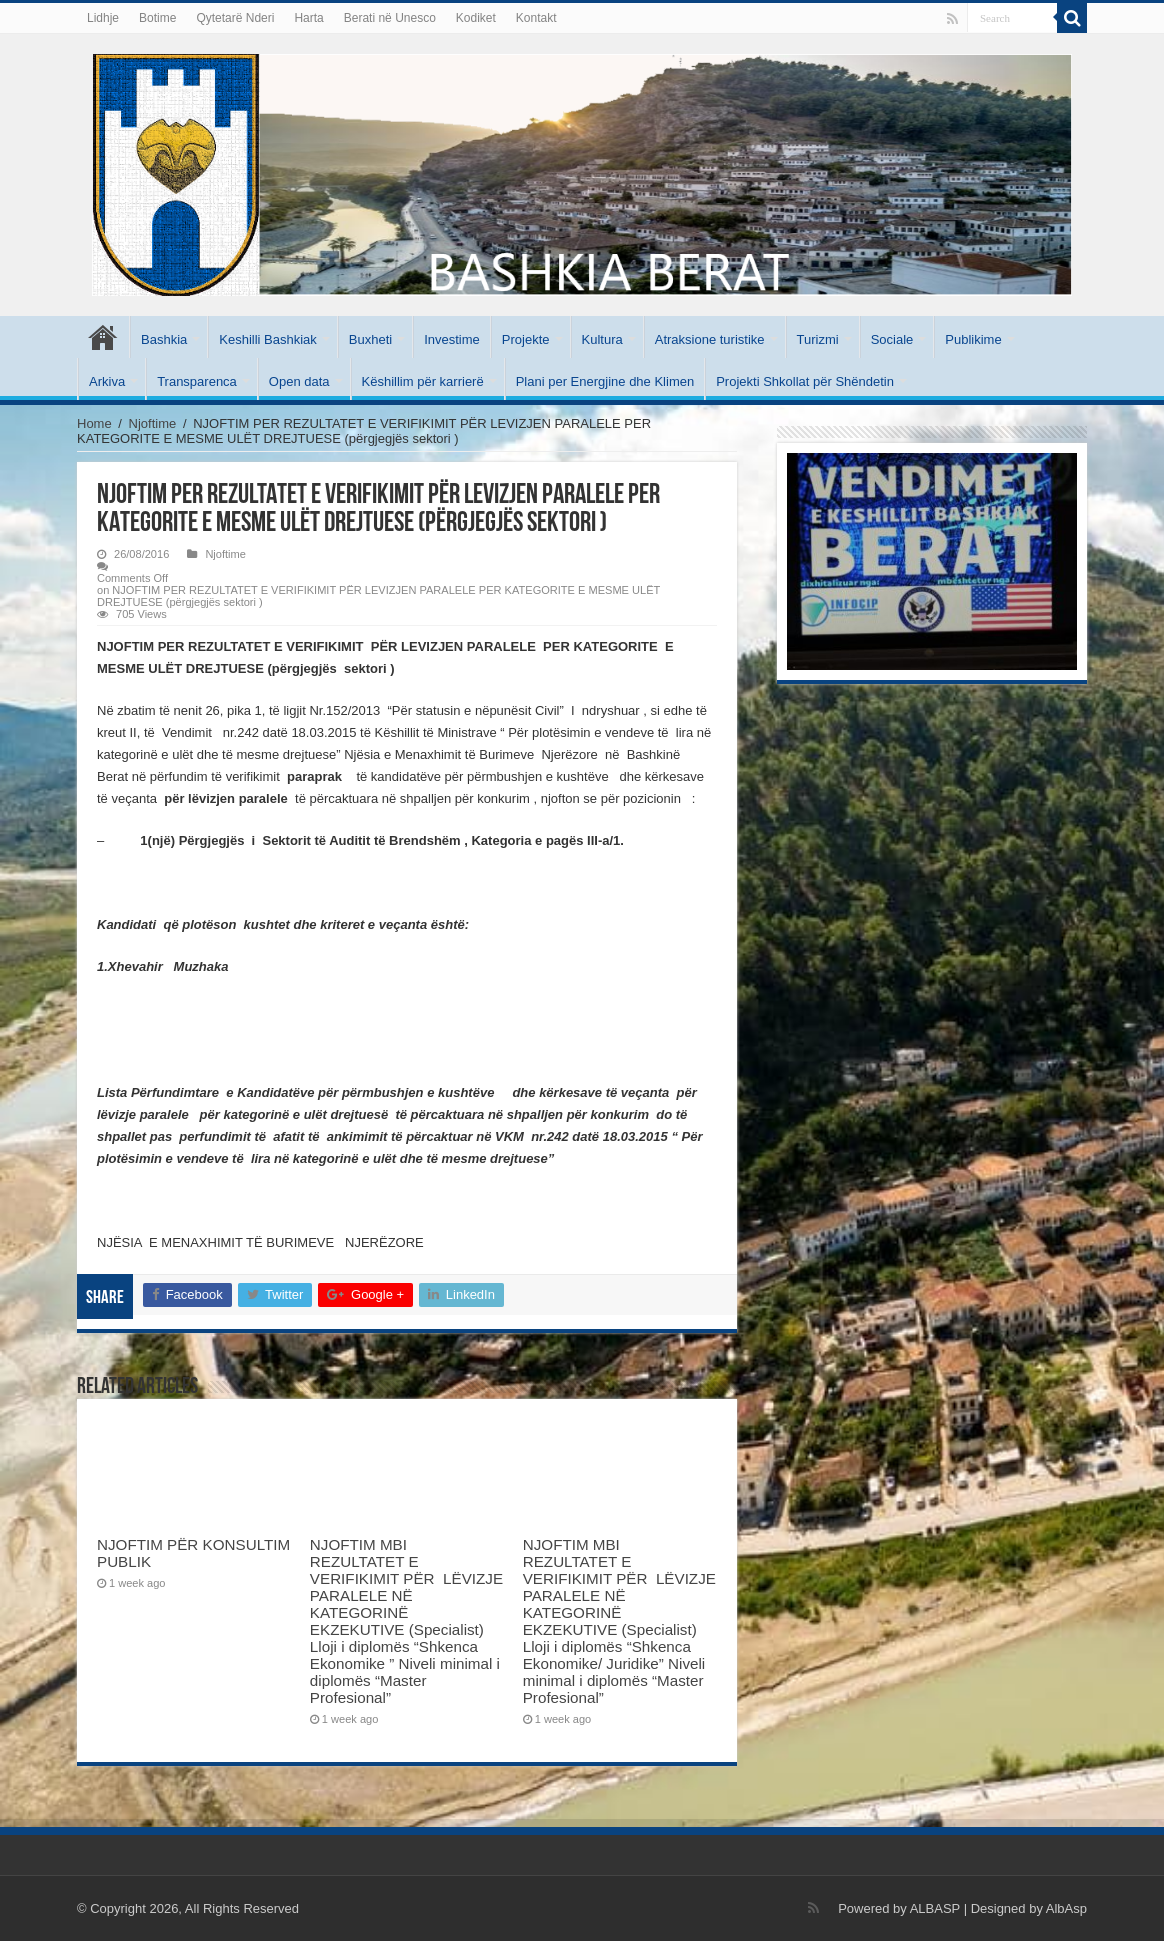 The image size is (1164, 1941). What do you see at coordinates (536, 18) in the screenshot?
I see `Kontakt` at bounding box center [536, 18].